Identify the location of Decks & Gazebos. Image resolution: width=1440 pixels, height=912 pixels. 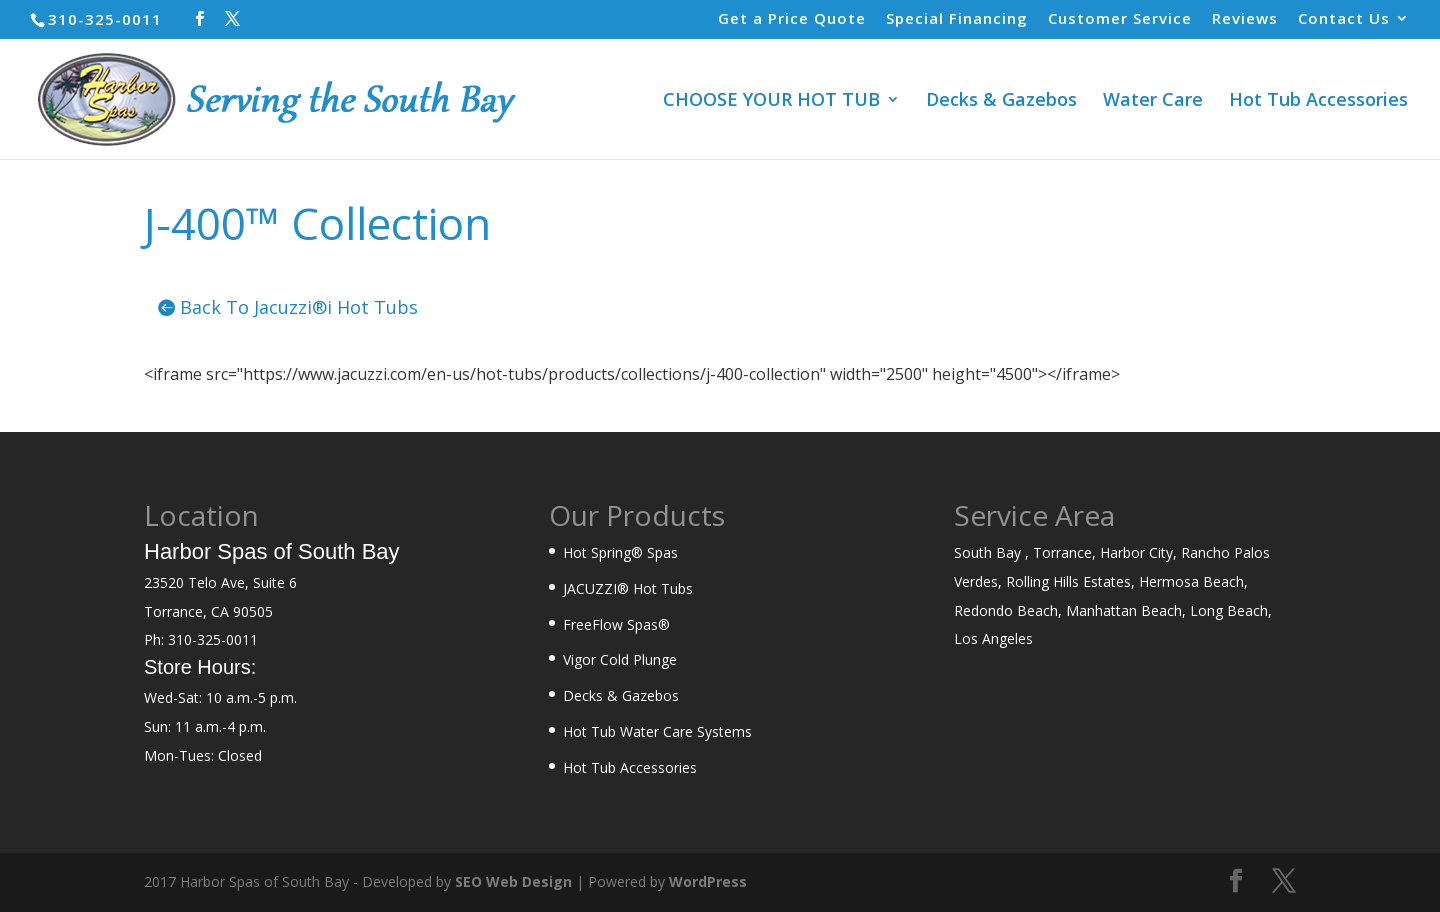
(1001, 101).